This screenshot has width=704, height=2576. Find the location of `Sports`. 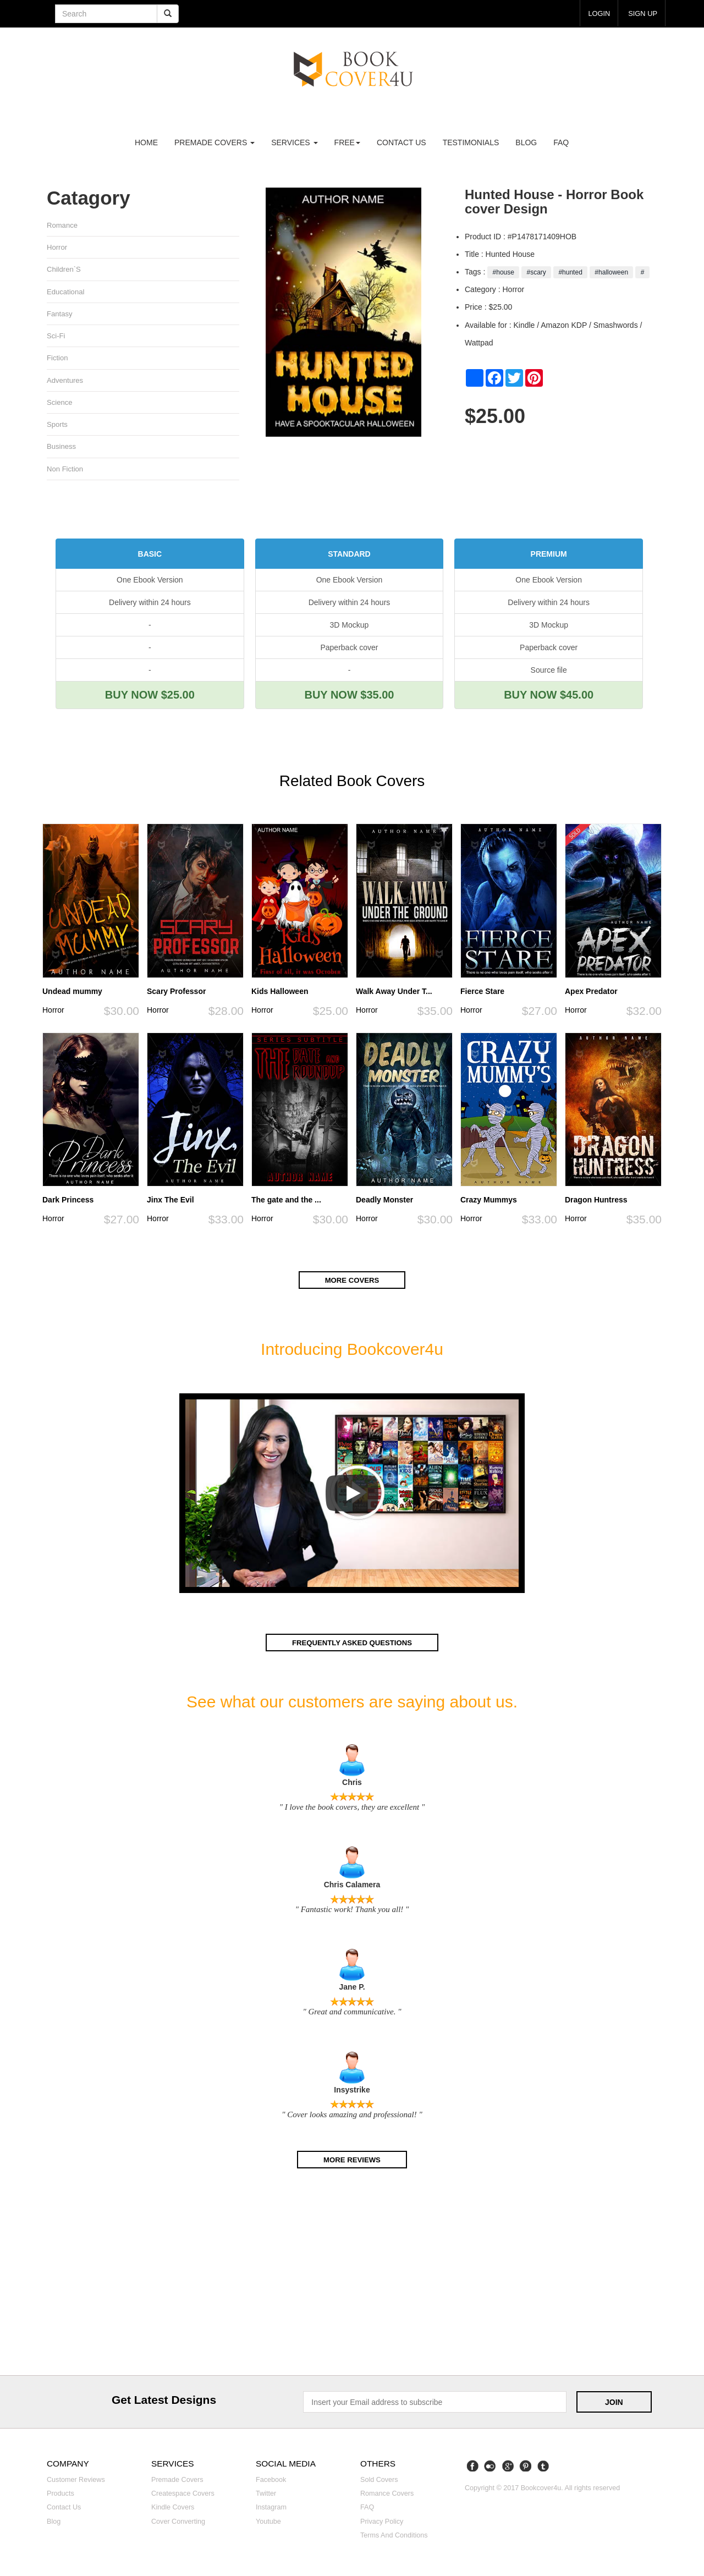

Sports is located at coordinates (57, 428).